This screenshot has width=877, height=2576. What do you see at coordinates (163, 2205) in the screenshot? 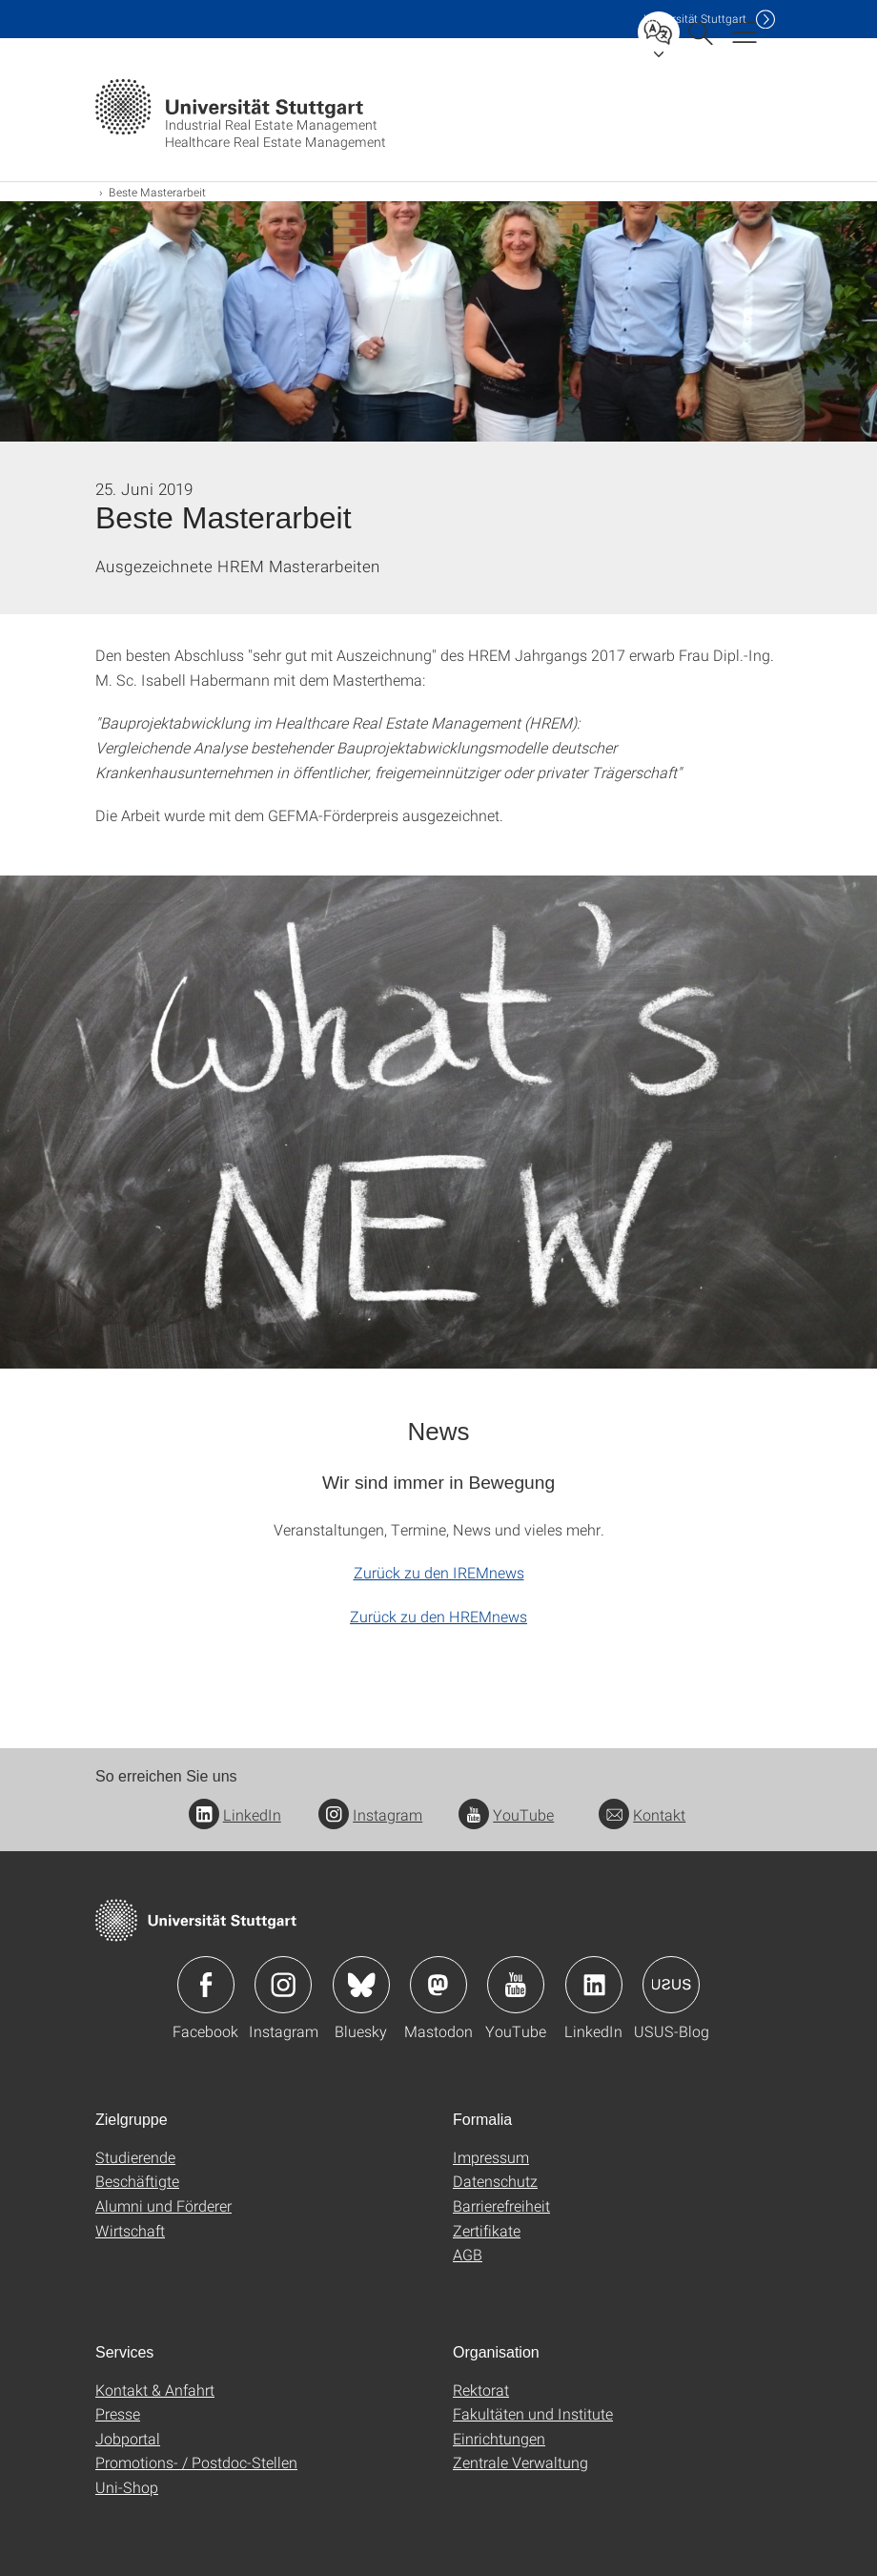
I see `Alumni und Förderer` at bounding box center [163, 2205].